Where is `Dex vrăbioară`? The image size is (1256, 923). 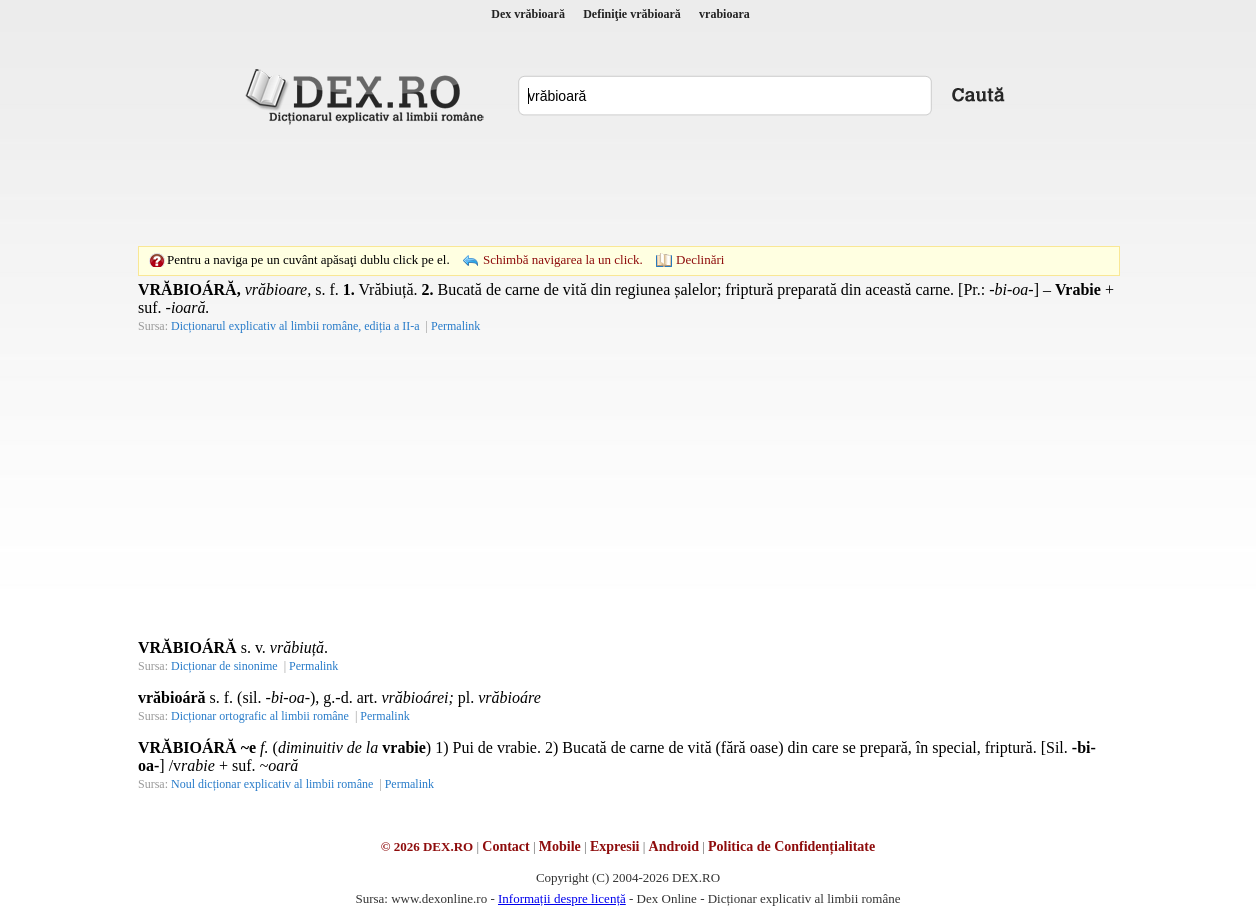
Dex vrăbioară is located at coordinates (528, 14).